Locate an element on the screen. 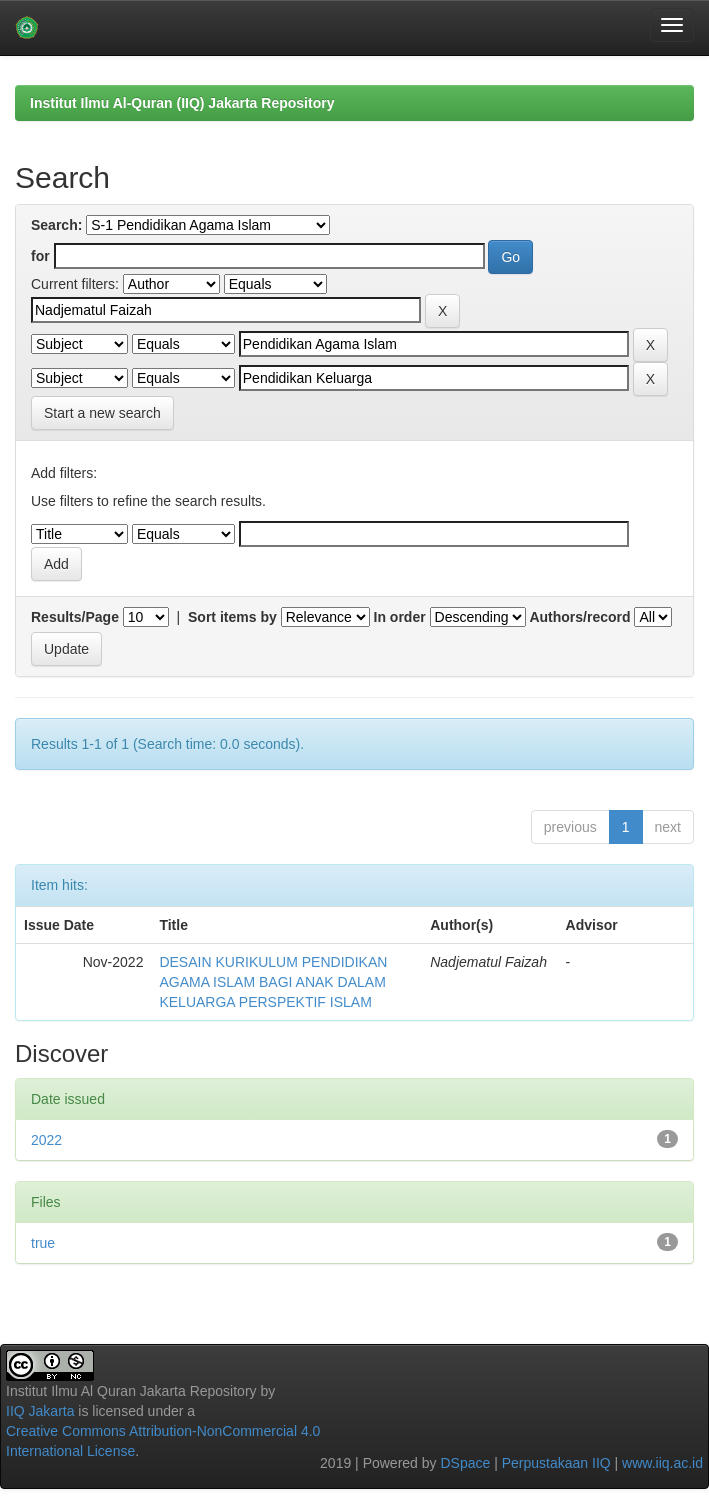 The width and height of the screenshot is (709, 1509). Search: is located at coordinates (56, 225).